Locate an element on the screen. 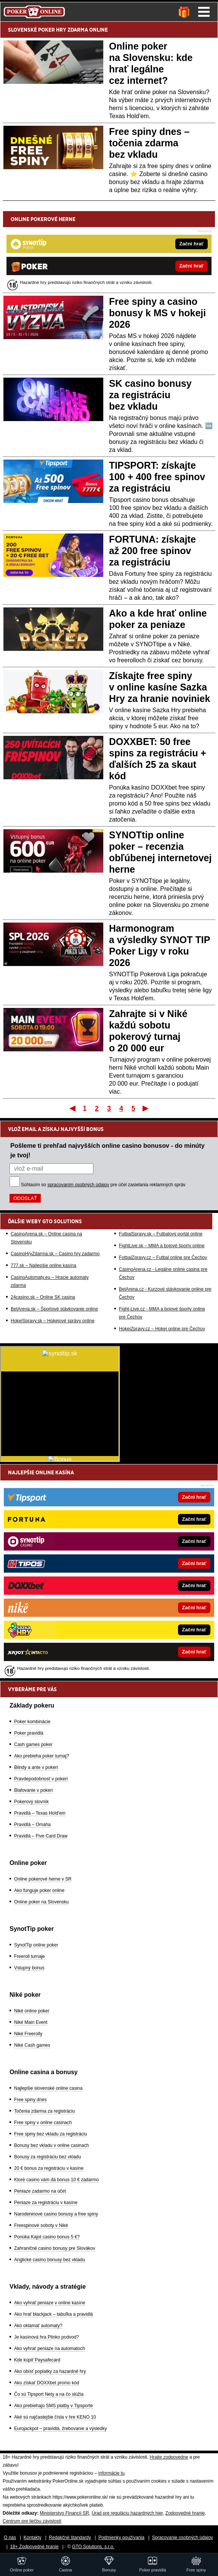  Peniaze za registráciu v kasíne is located at coordinates (45, 2202).